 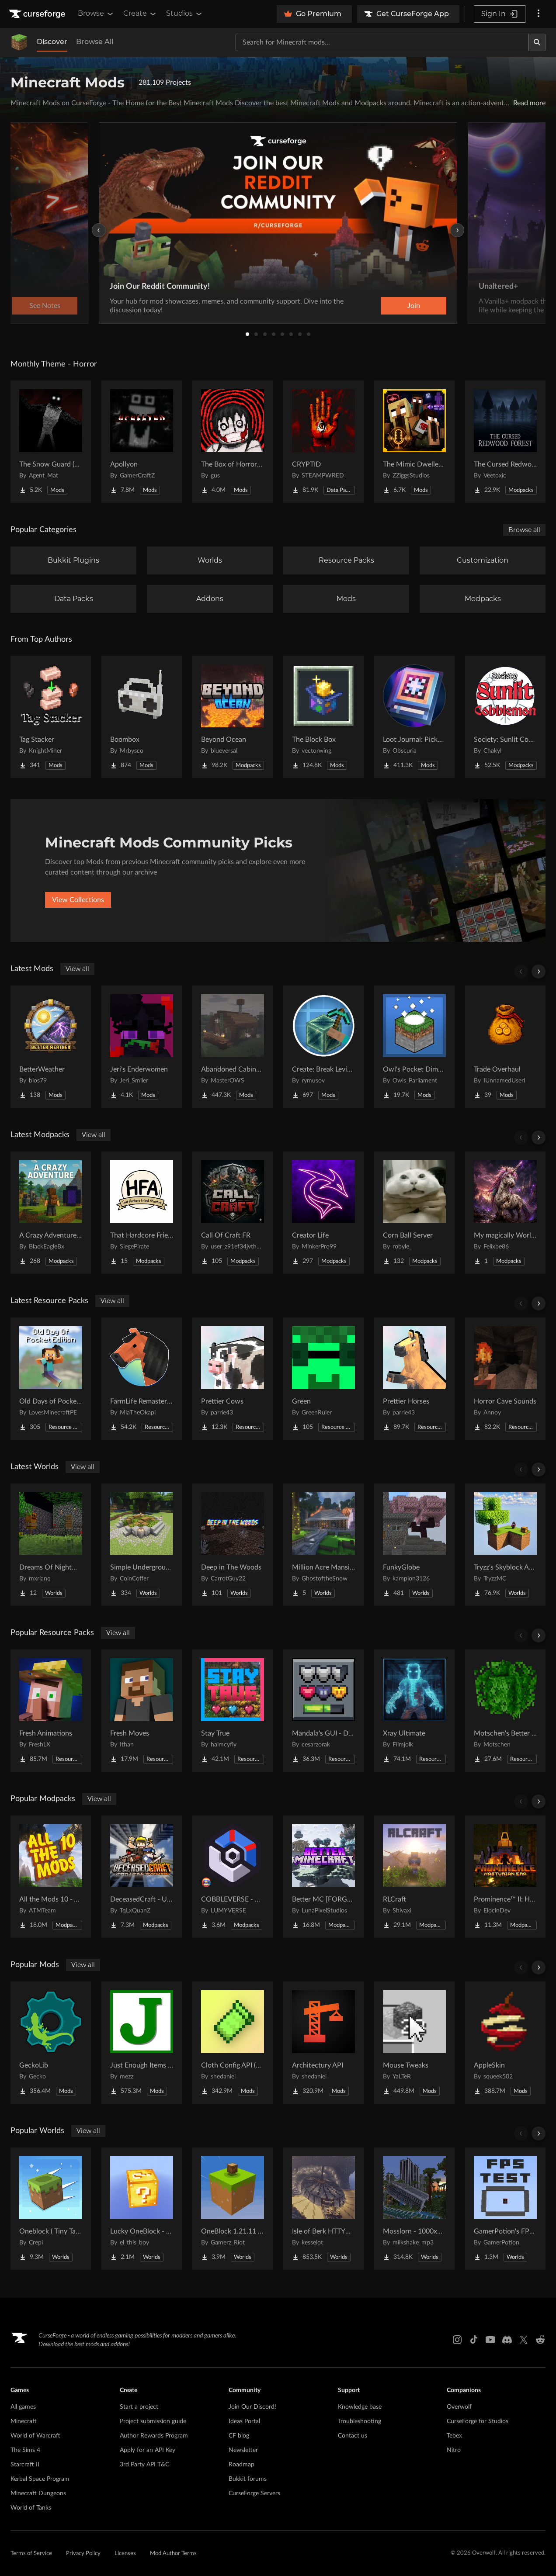 I want to click on [Go to Old Days of Pocket Edition Project Page], so click(x=50, y=1378).